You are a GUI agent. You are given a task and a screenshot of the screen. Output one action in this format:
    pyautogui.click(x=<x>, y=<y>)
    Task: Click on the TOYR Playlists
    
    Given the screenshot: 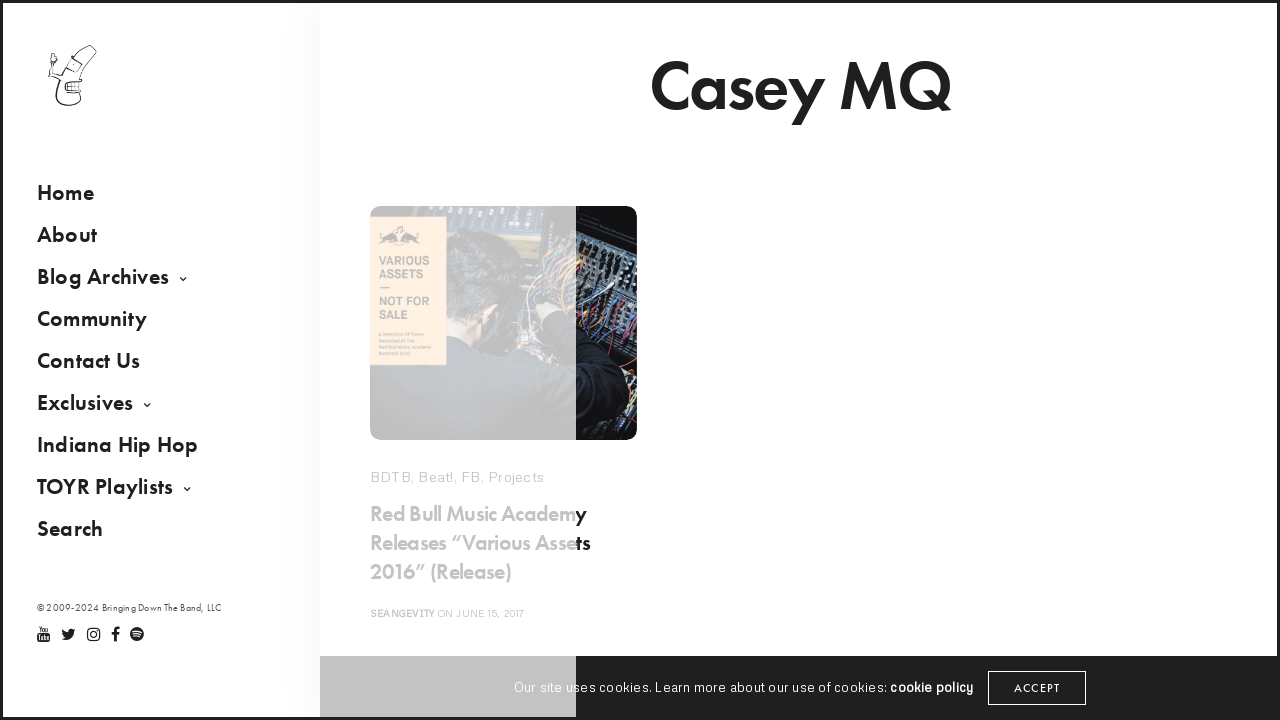 What is the action you would take?
    pyautogui.click(x=113, y=495)
    